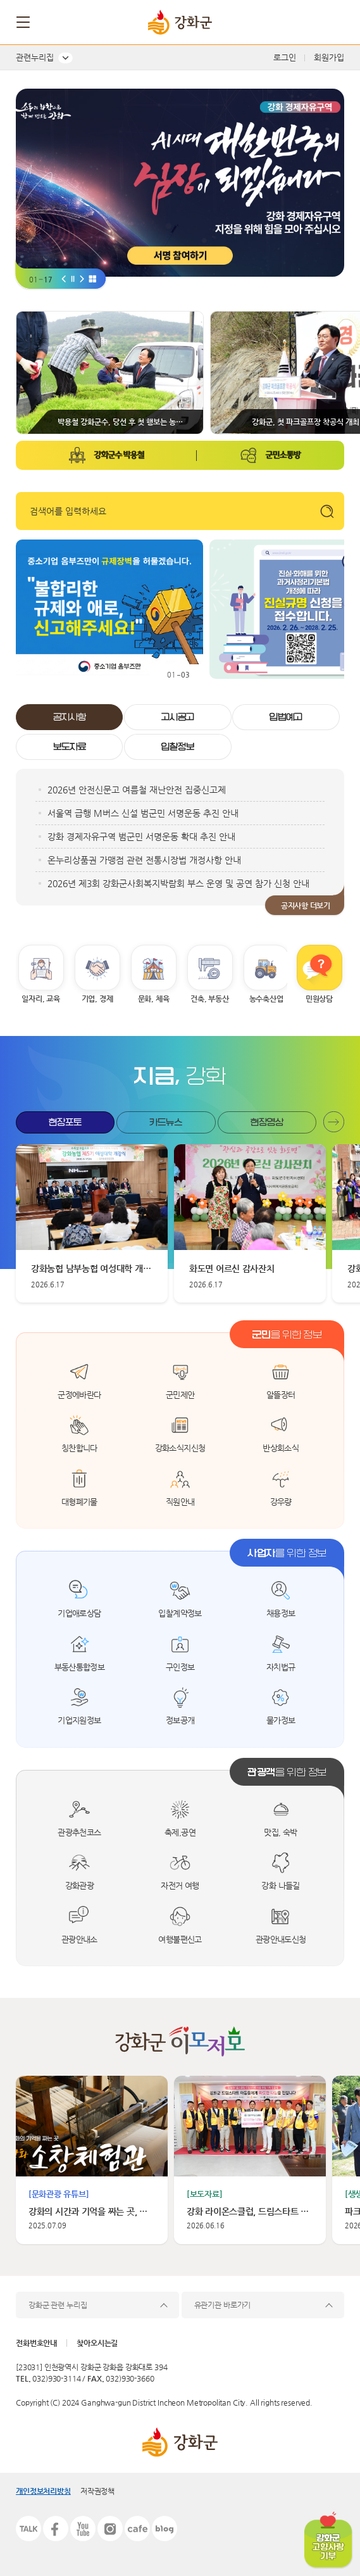  What do you see at coordinates (83, 2528) in the screenshot?
I see `유튜브` at bounding box center [83, 2528].